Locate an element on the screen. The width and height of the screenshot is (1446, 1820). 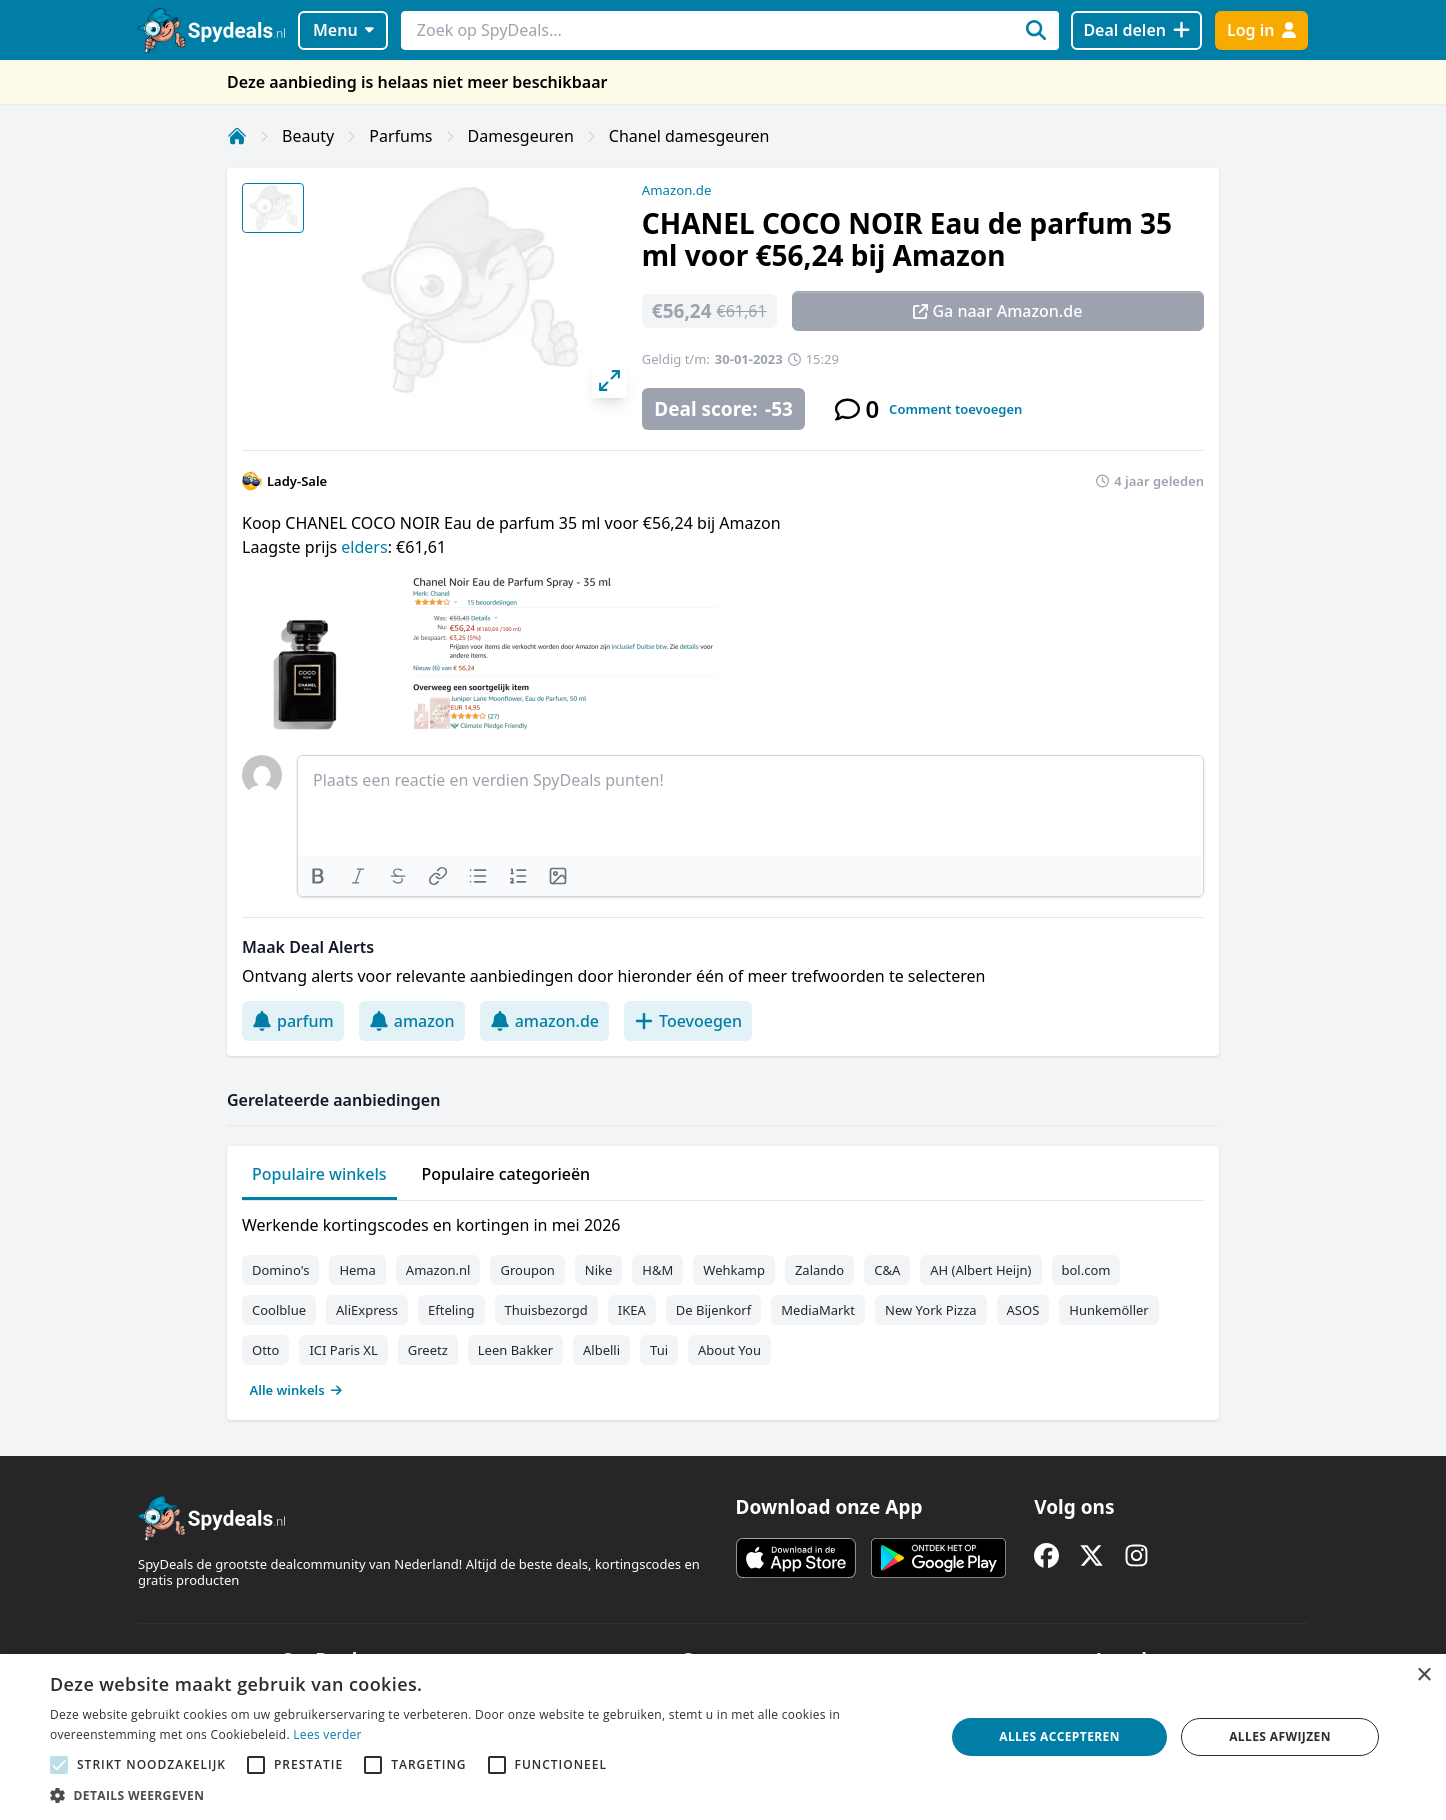
De Bijenkorf is located at coordinates (713, 1310).